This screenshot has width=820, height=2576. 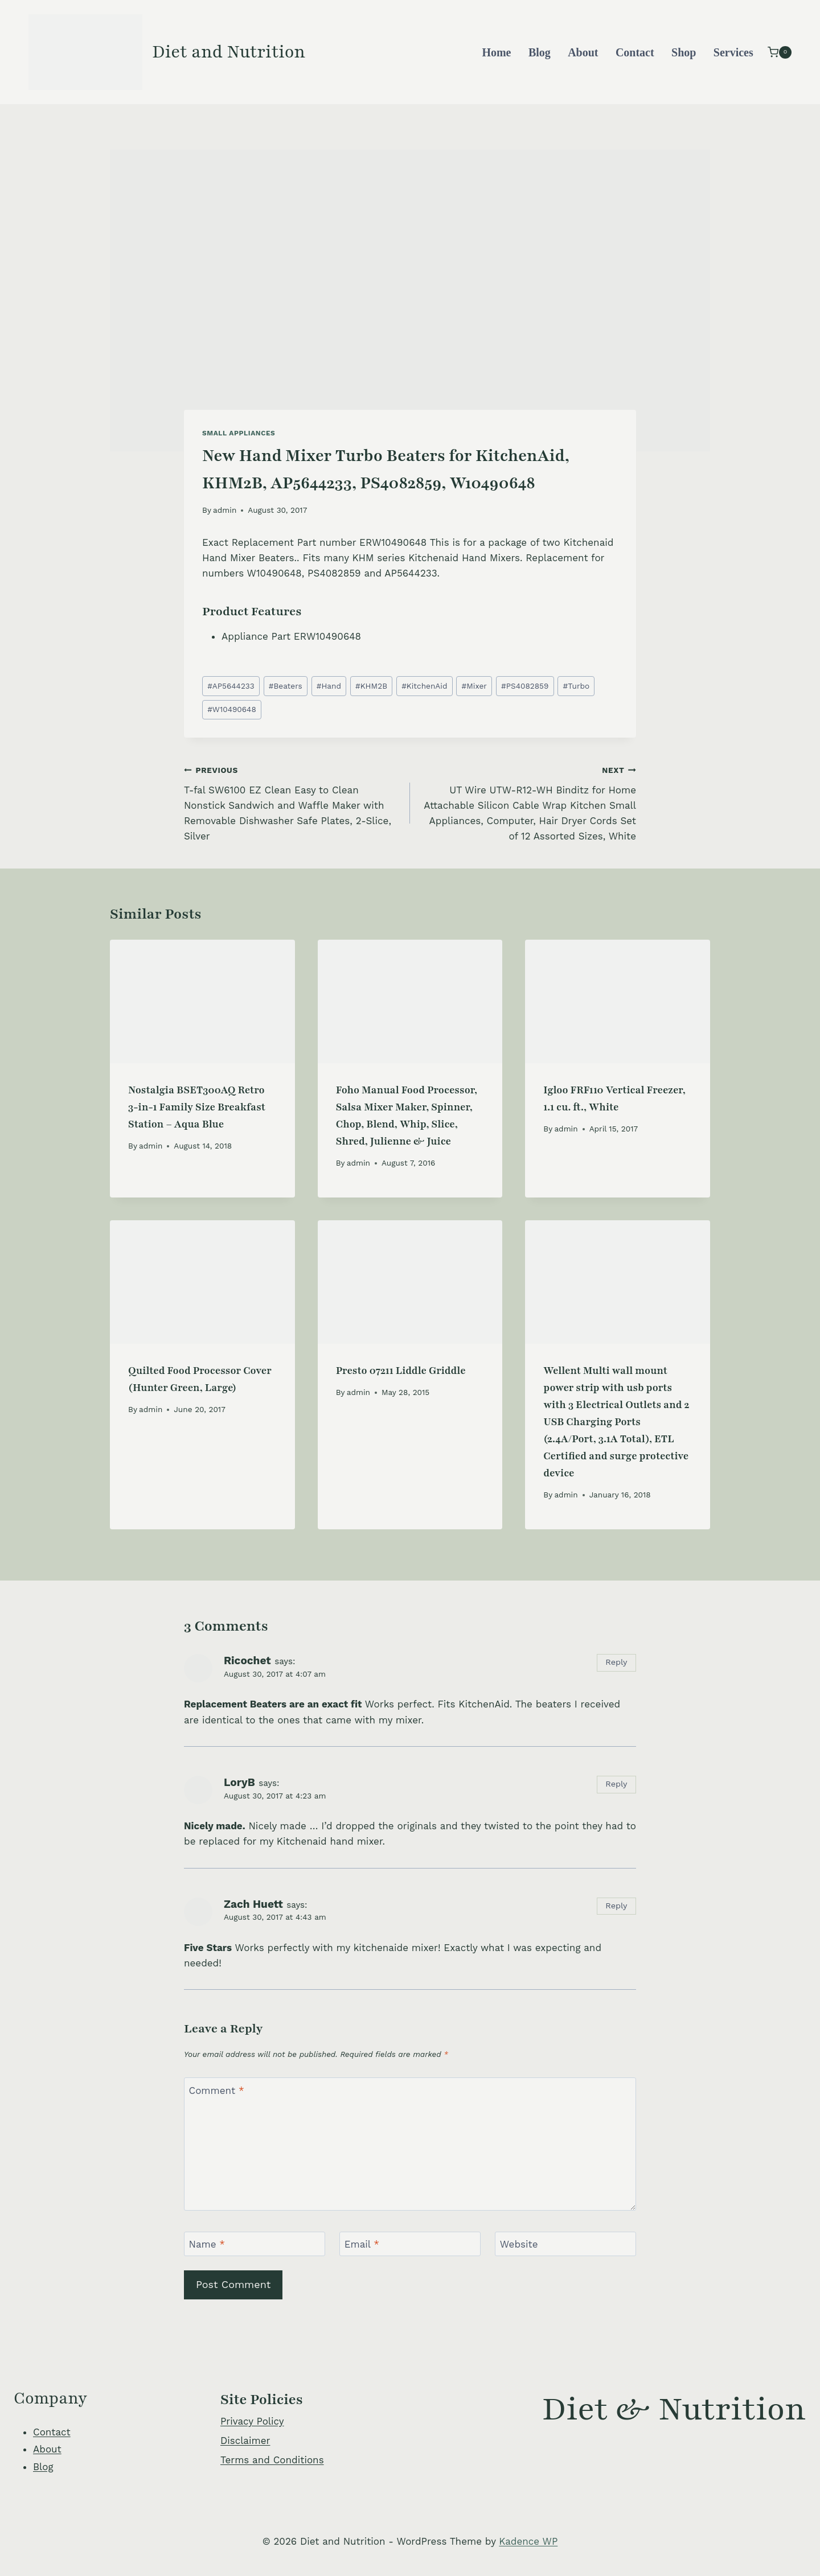 What do you see at coordinates (272, 2460) in the screenshot?
I see `Terms and Conditions` at bounding box center [272, 2460].